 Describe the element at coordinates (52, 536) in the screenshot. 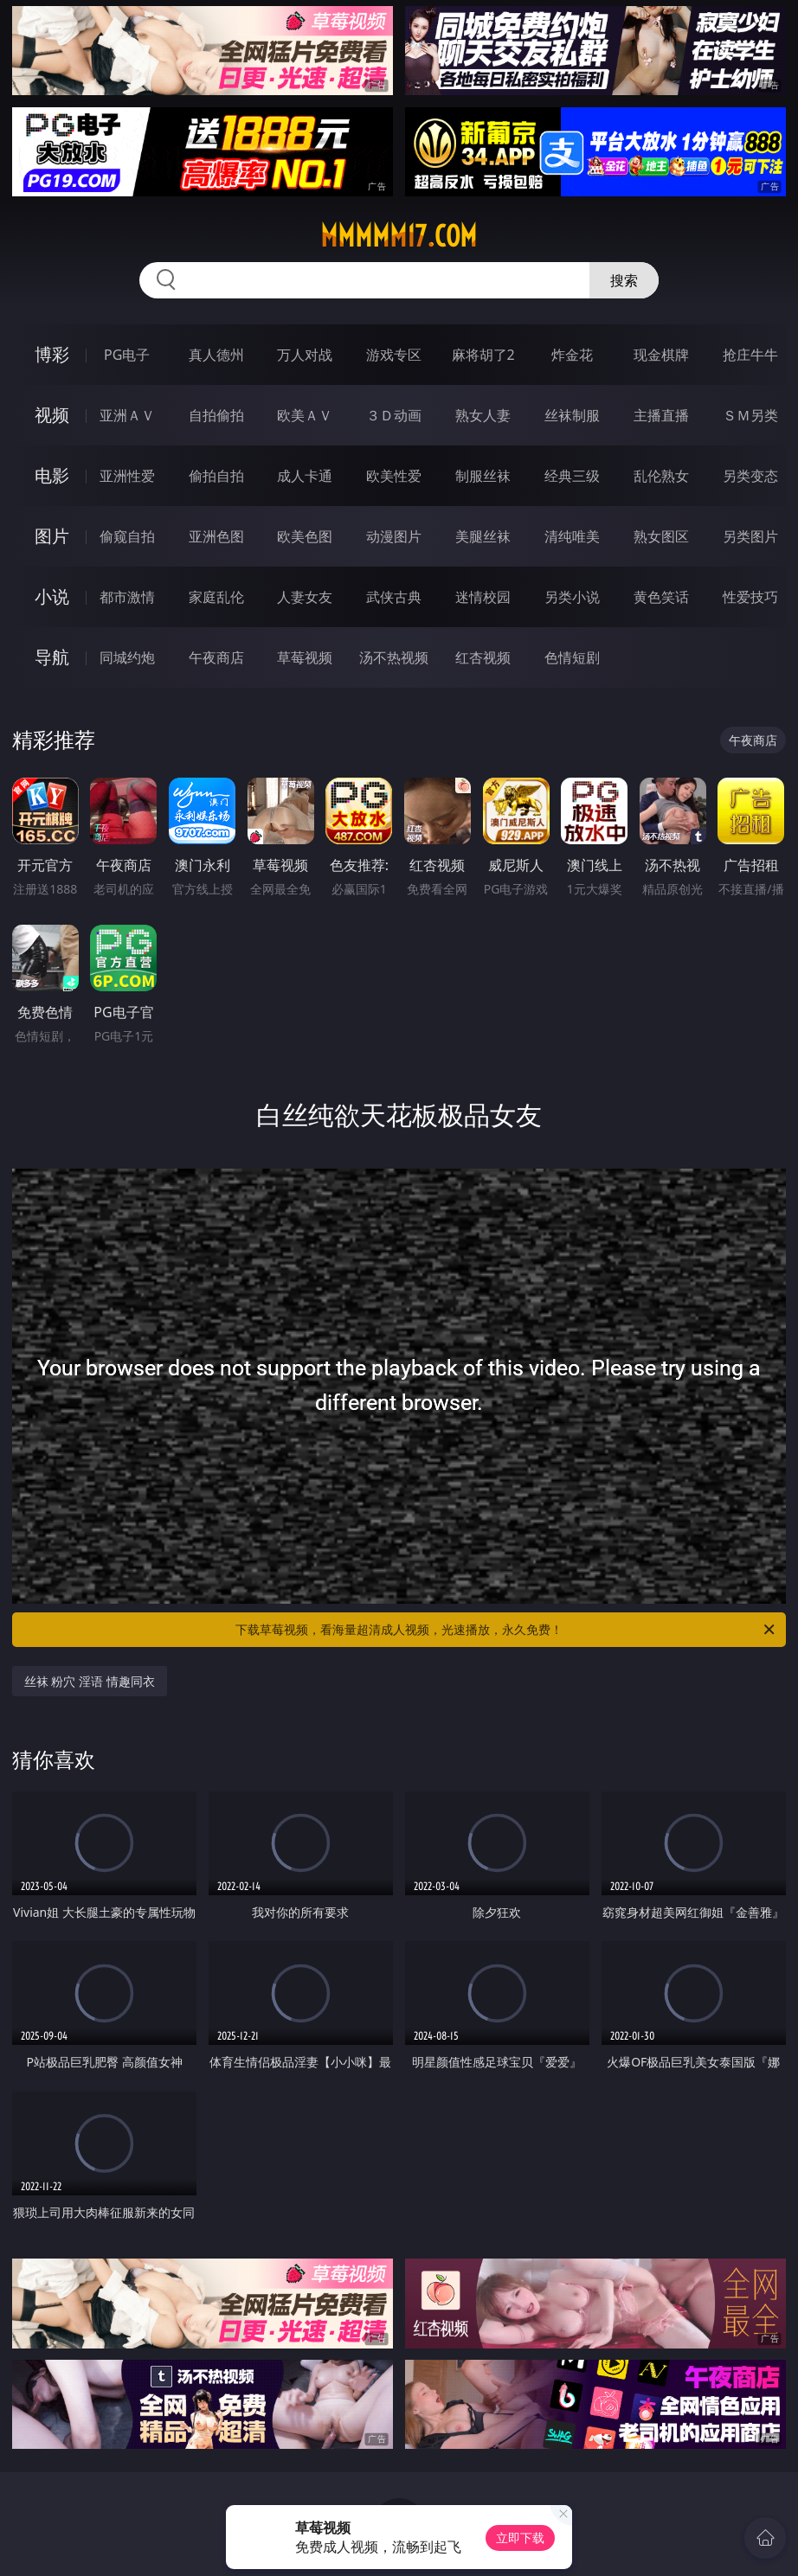

I see `图片` at that location.